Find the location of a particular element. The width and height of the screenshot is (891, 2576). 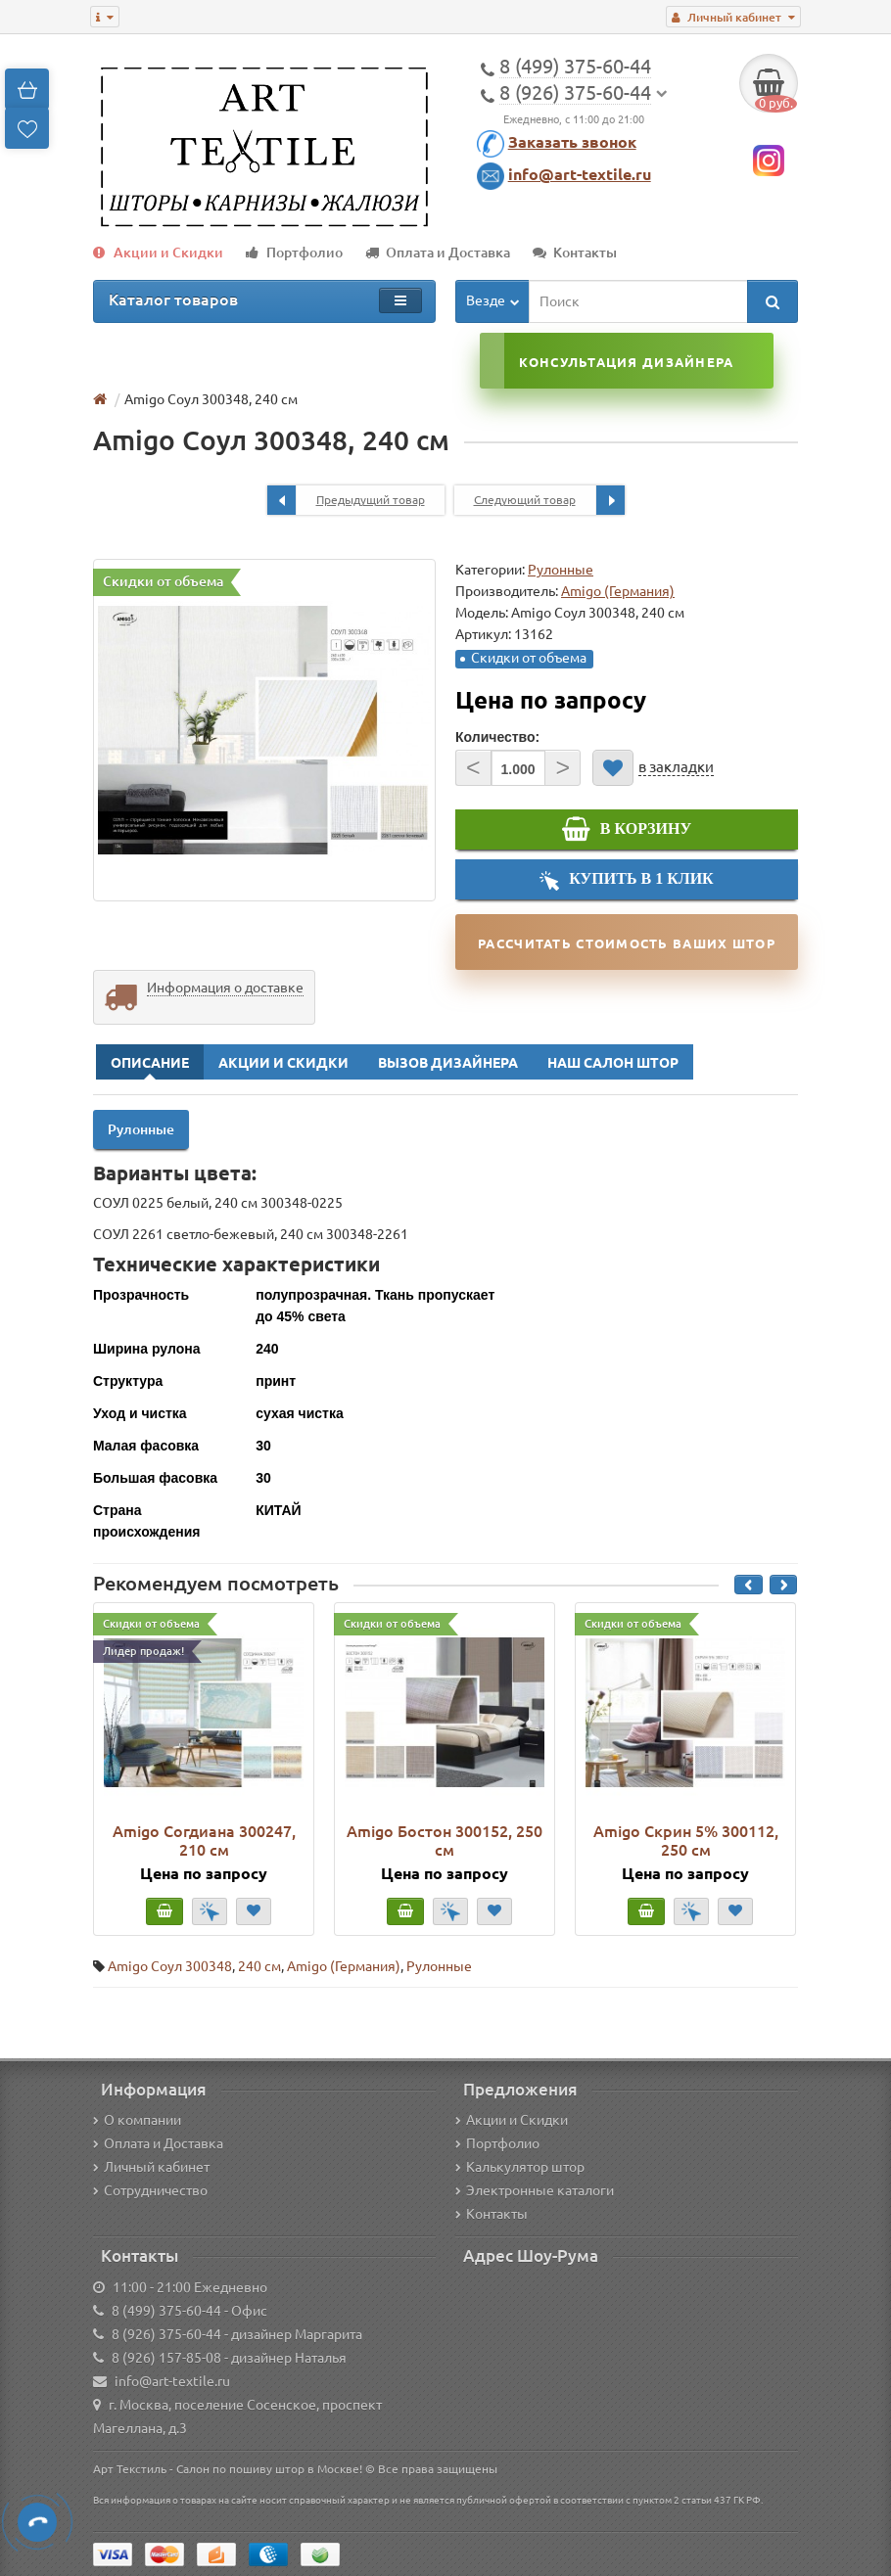

info@art-textile.ru is located at coordinates (579, 174).